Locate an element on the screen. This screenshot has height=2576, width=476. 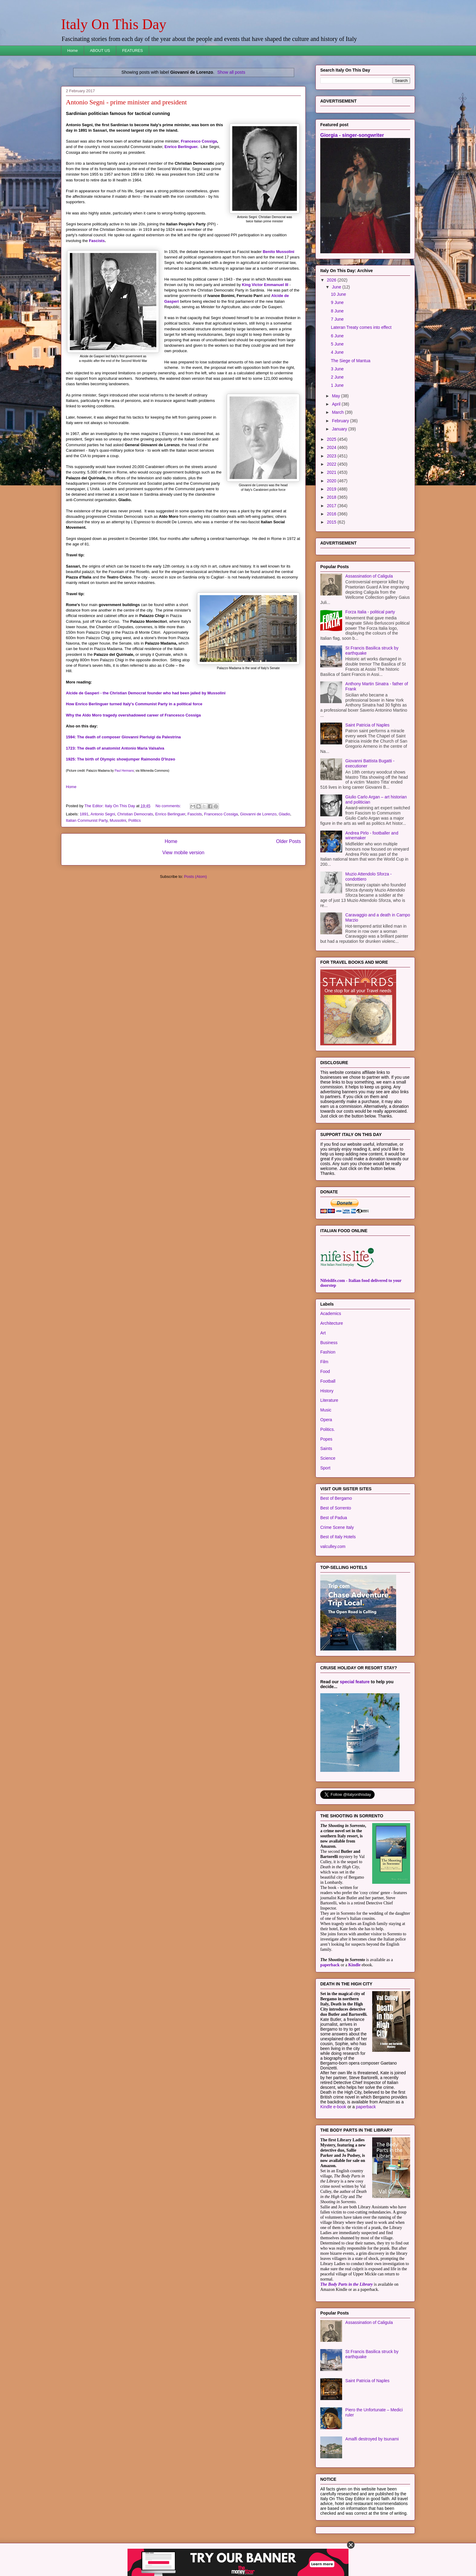
Film is located at coordinates (324, 1361).